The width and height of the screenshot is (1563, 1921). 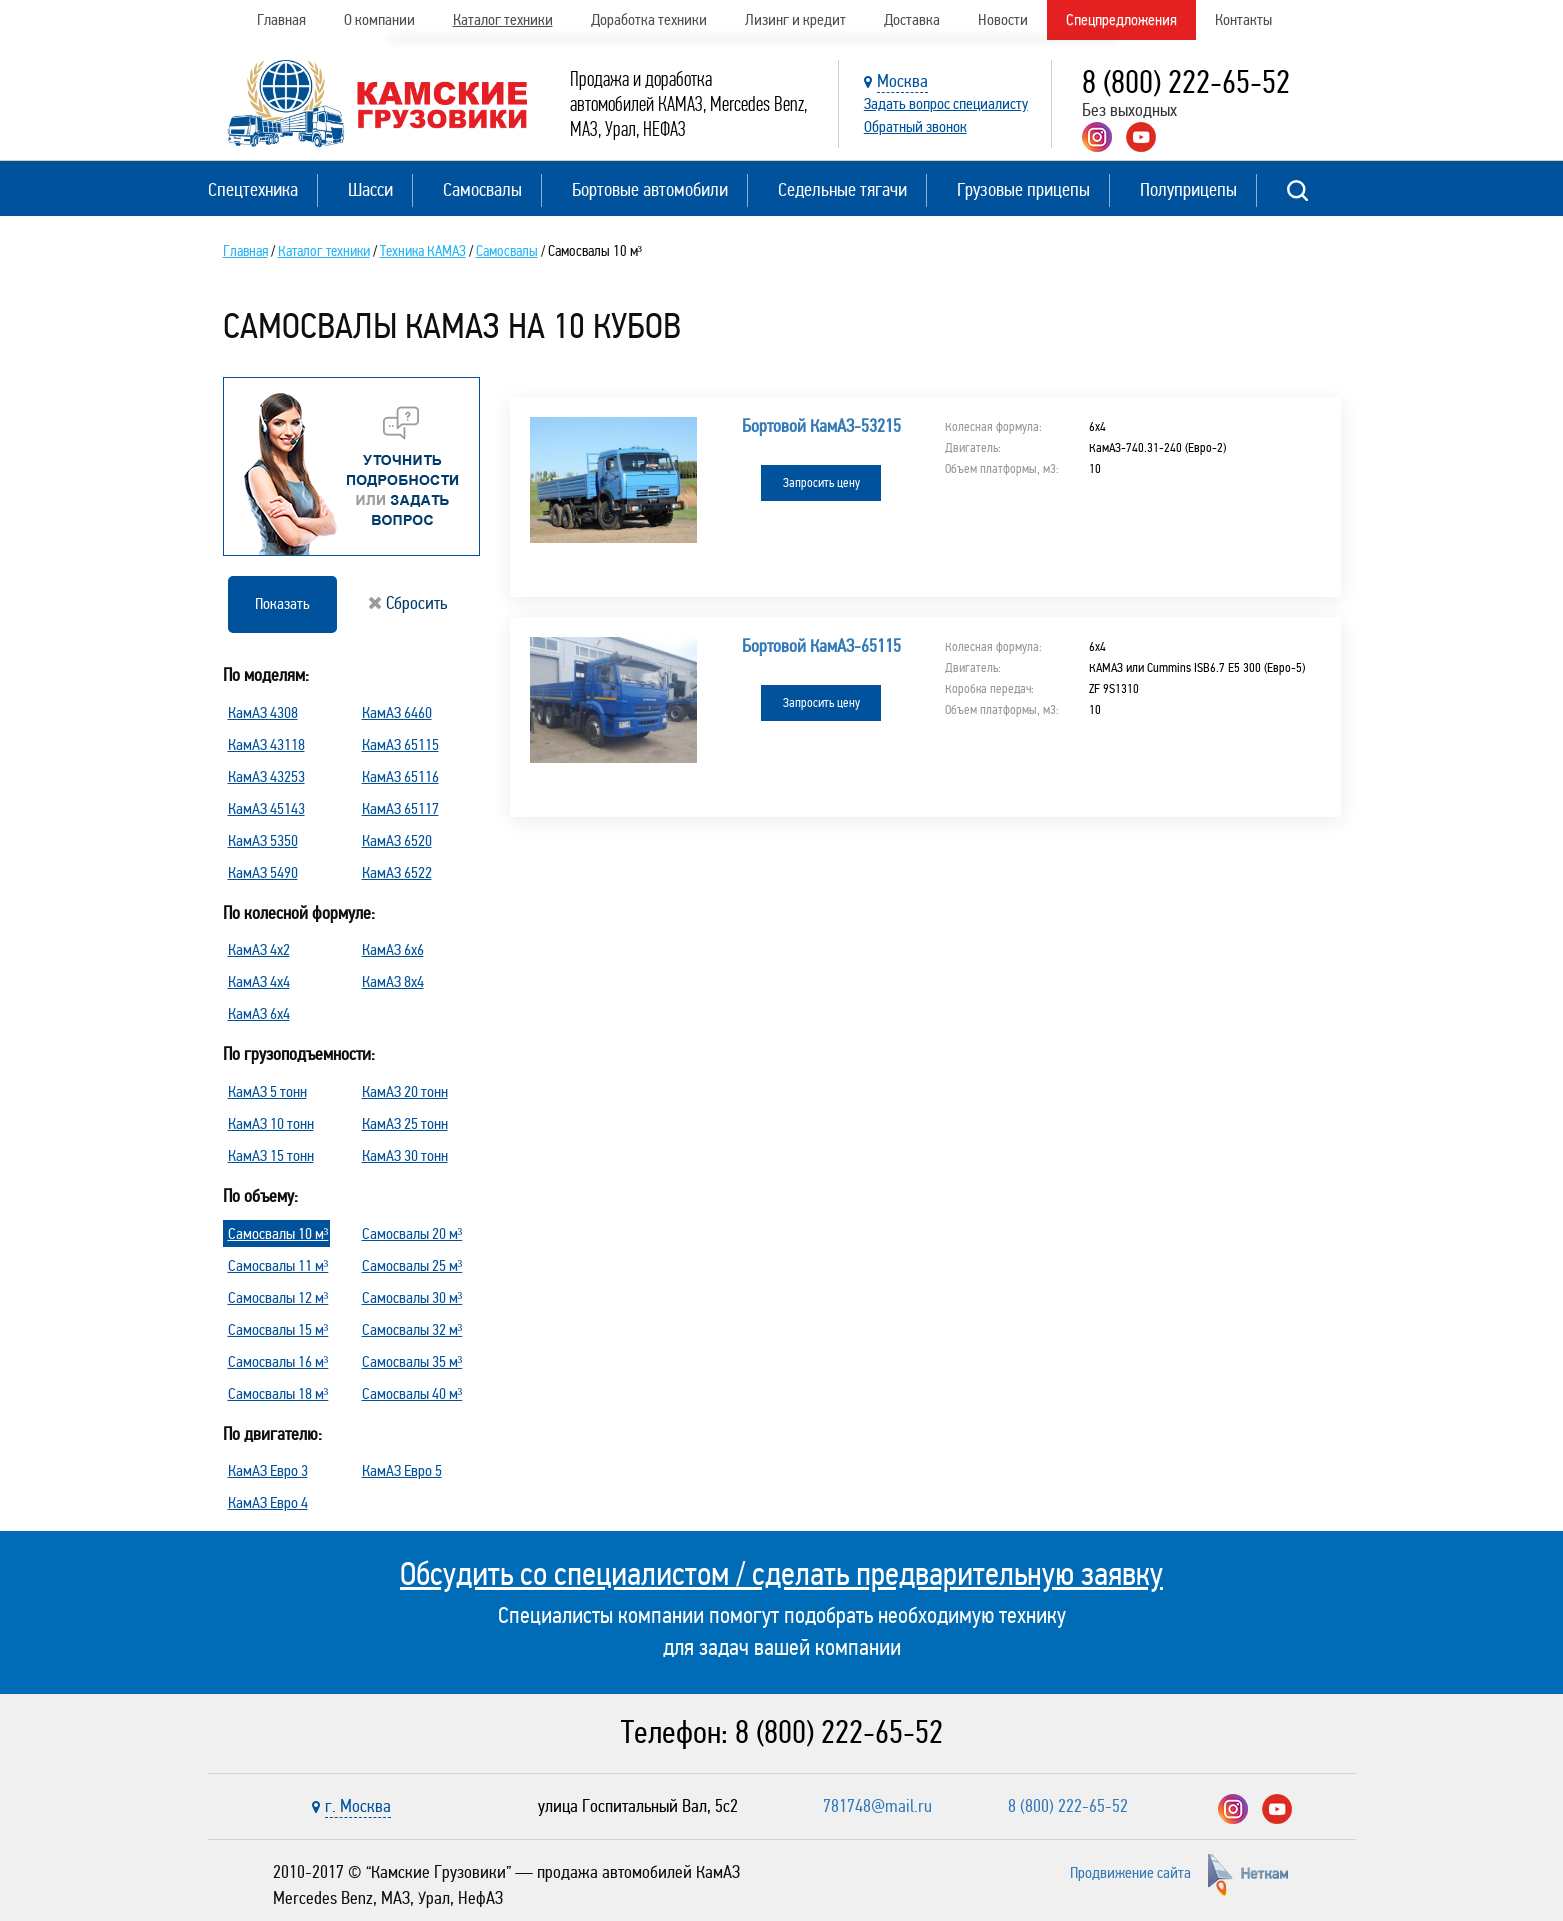 What do you see at coordinates (1023, 189) in the screenshot?
I see `Грузовые прицепы` at bounding box center [1023, 189].